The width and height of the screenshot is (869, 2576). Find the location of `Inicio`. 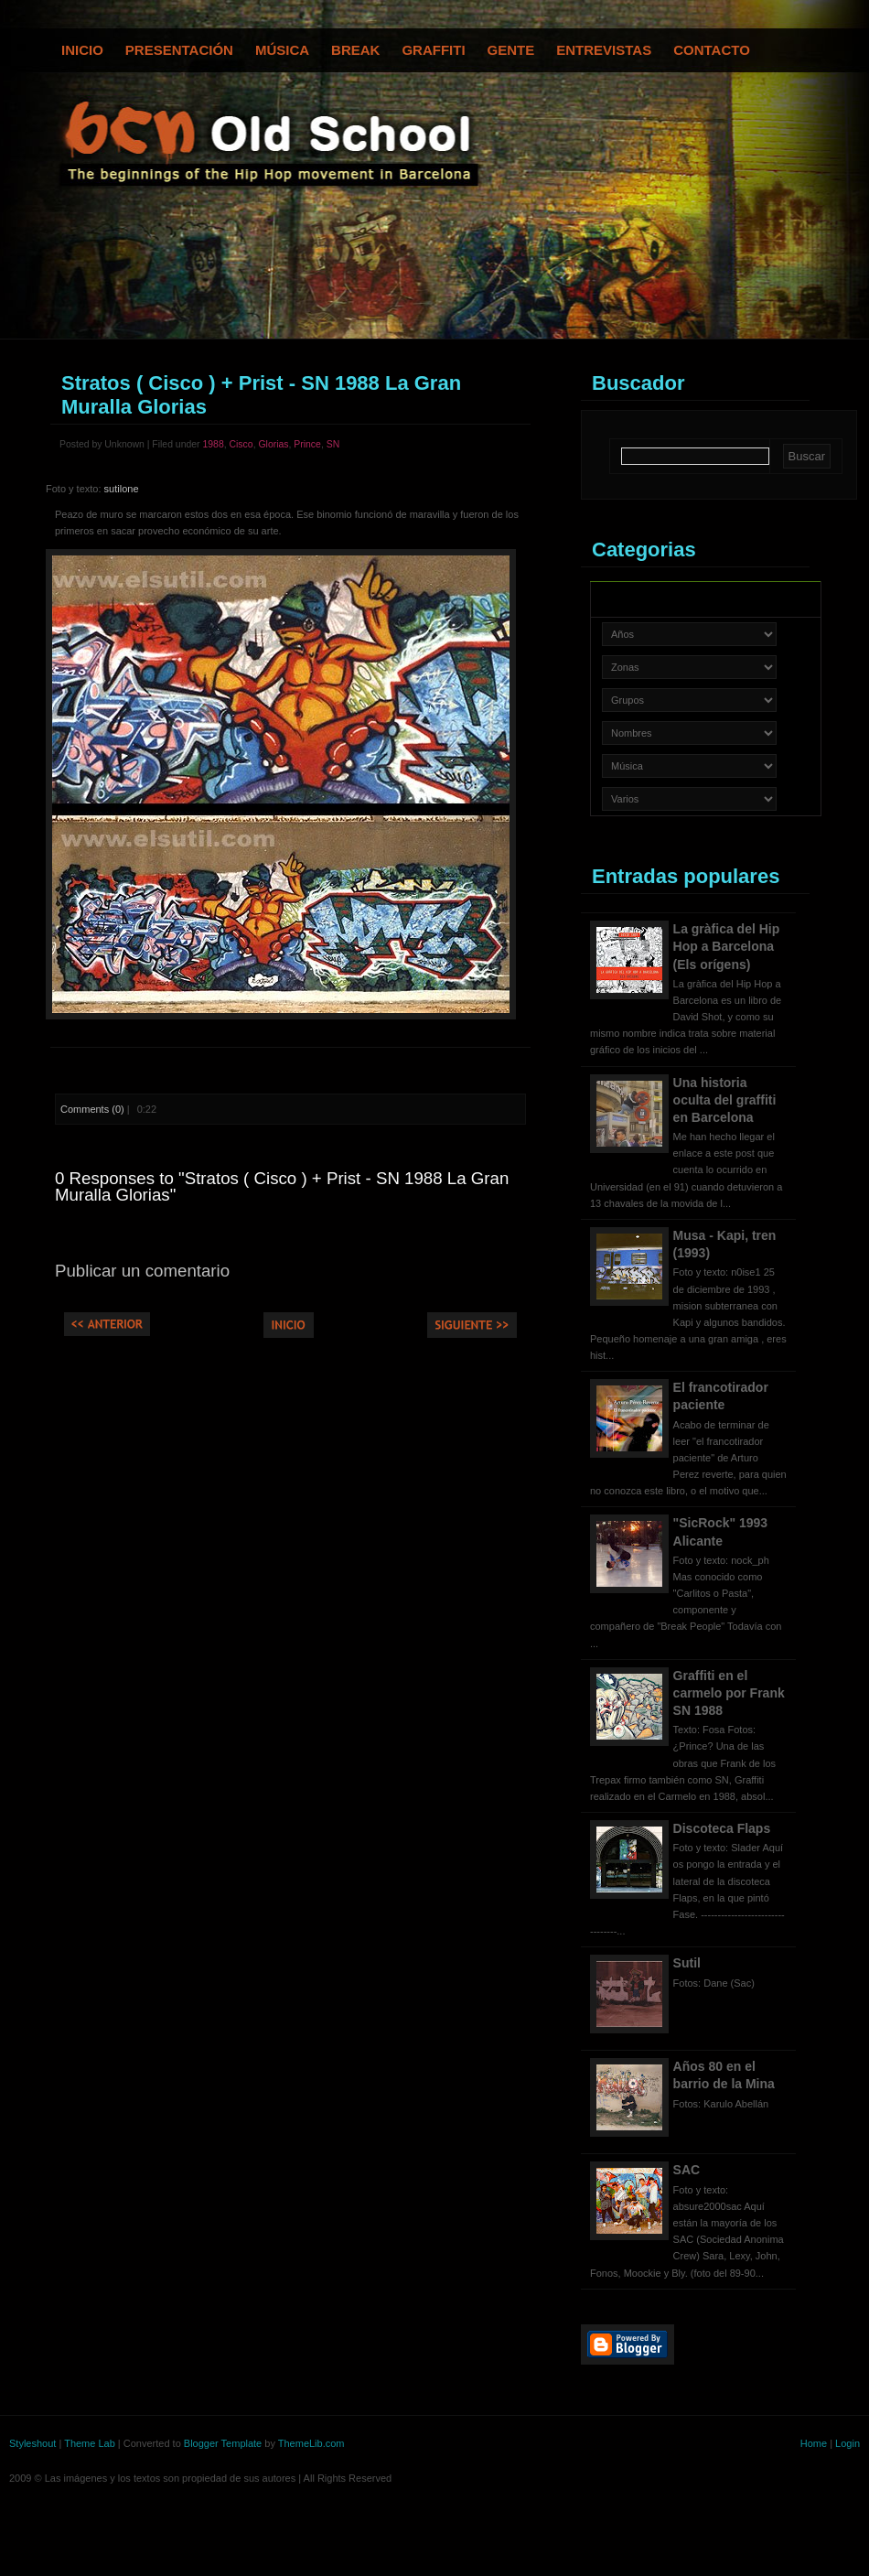

Inicio is located at coordinates (82, 50).